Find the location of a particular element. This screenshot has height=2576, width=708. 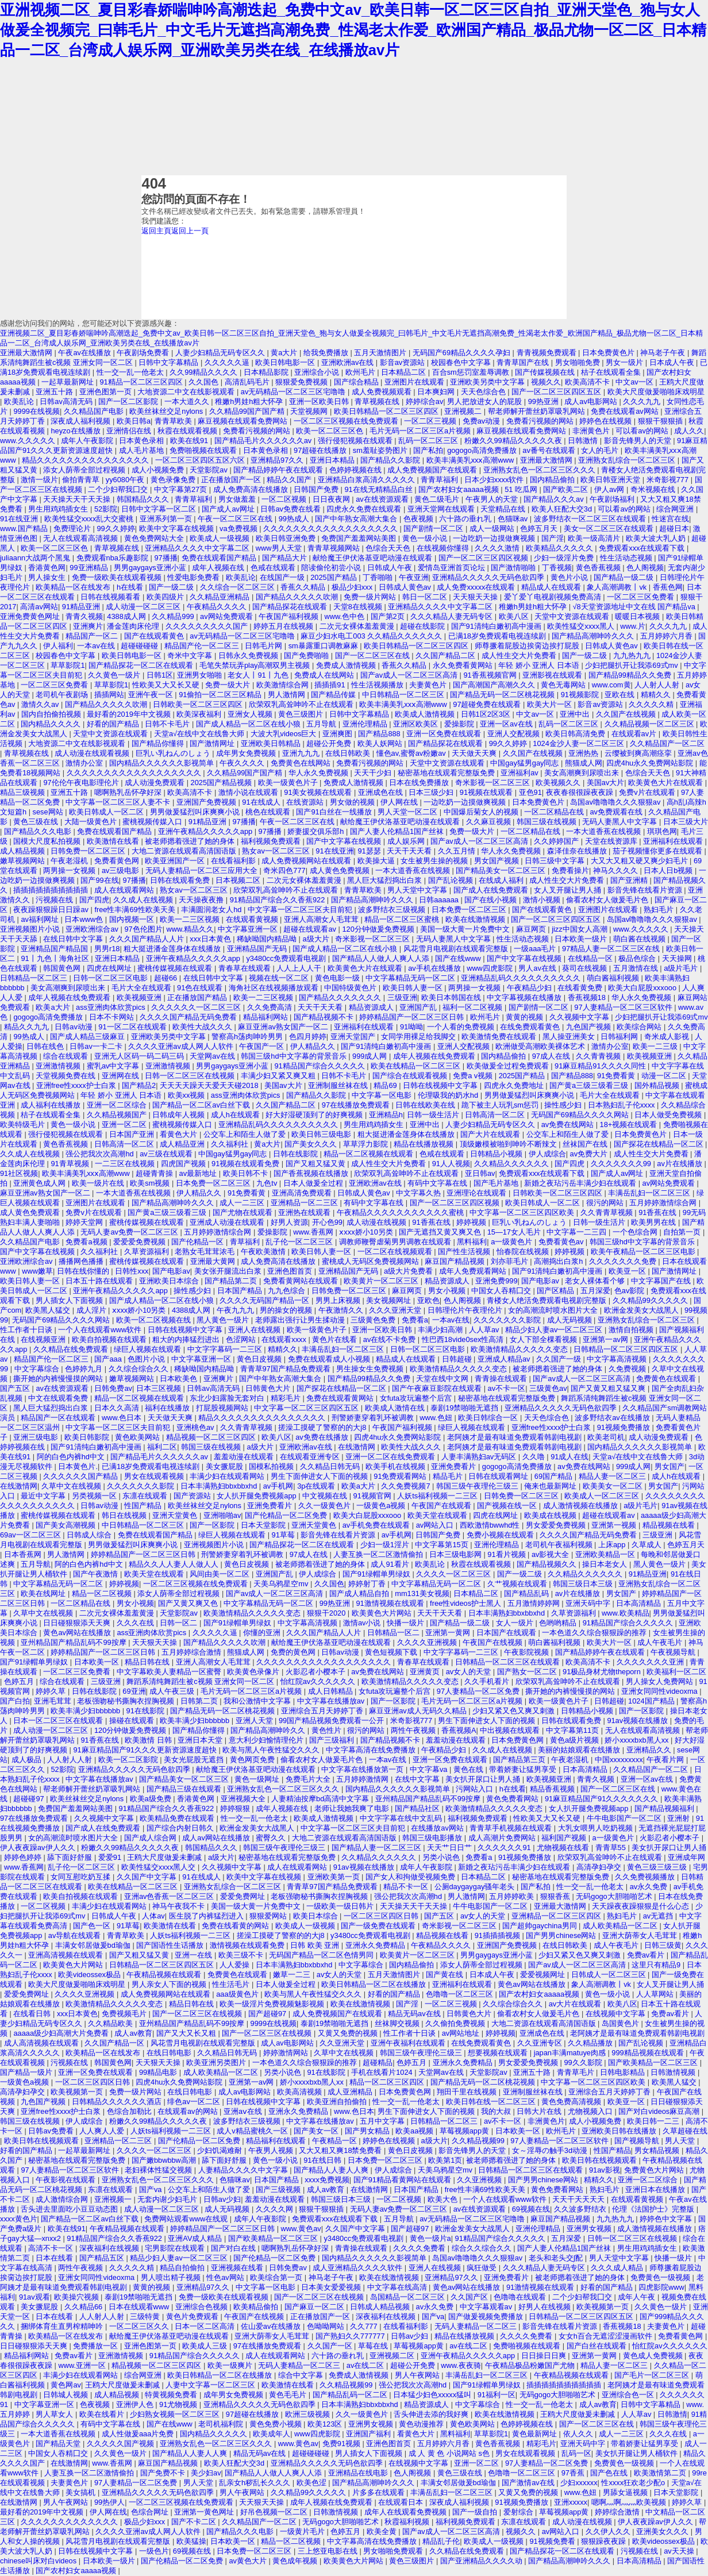

跪下被主人玩乳sm惩罚 is located at coordinates (501, 1105).